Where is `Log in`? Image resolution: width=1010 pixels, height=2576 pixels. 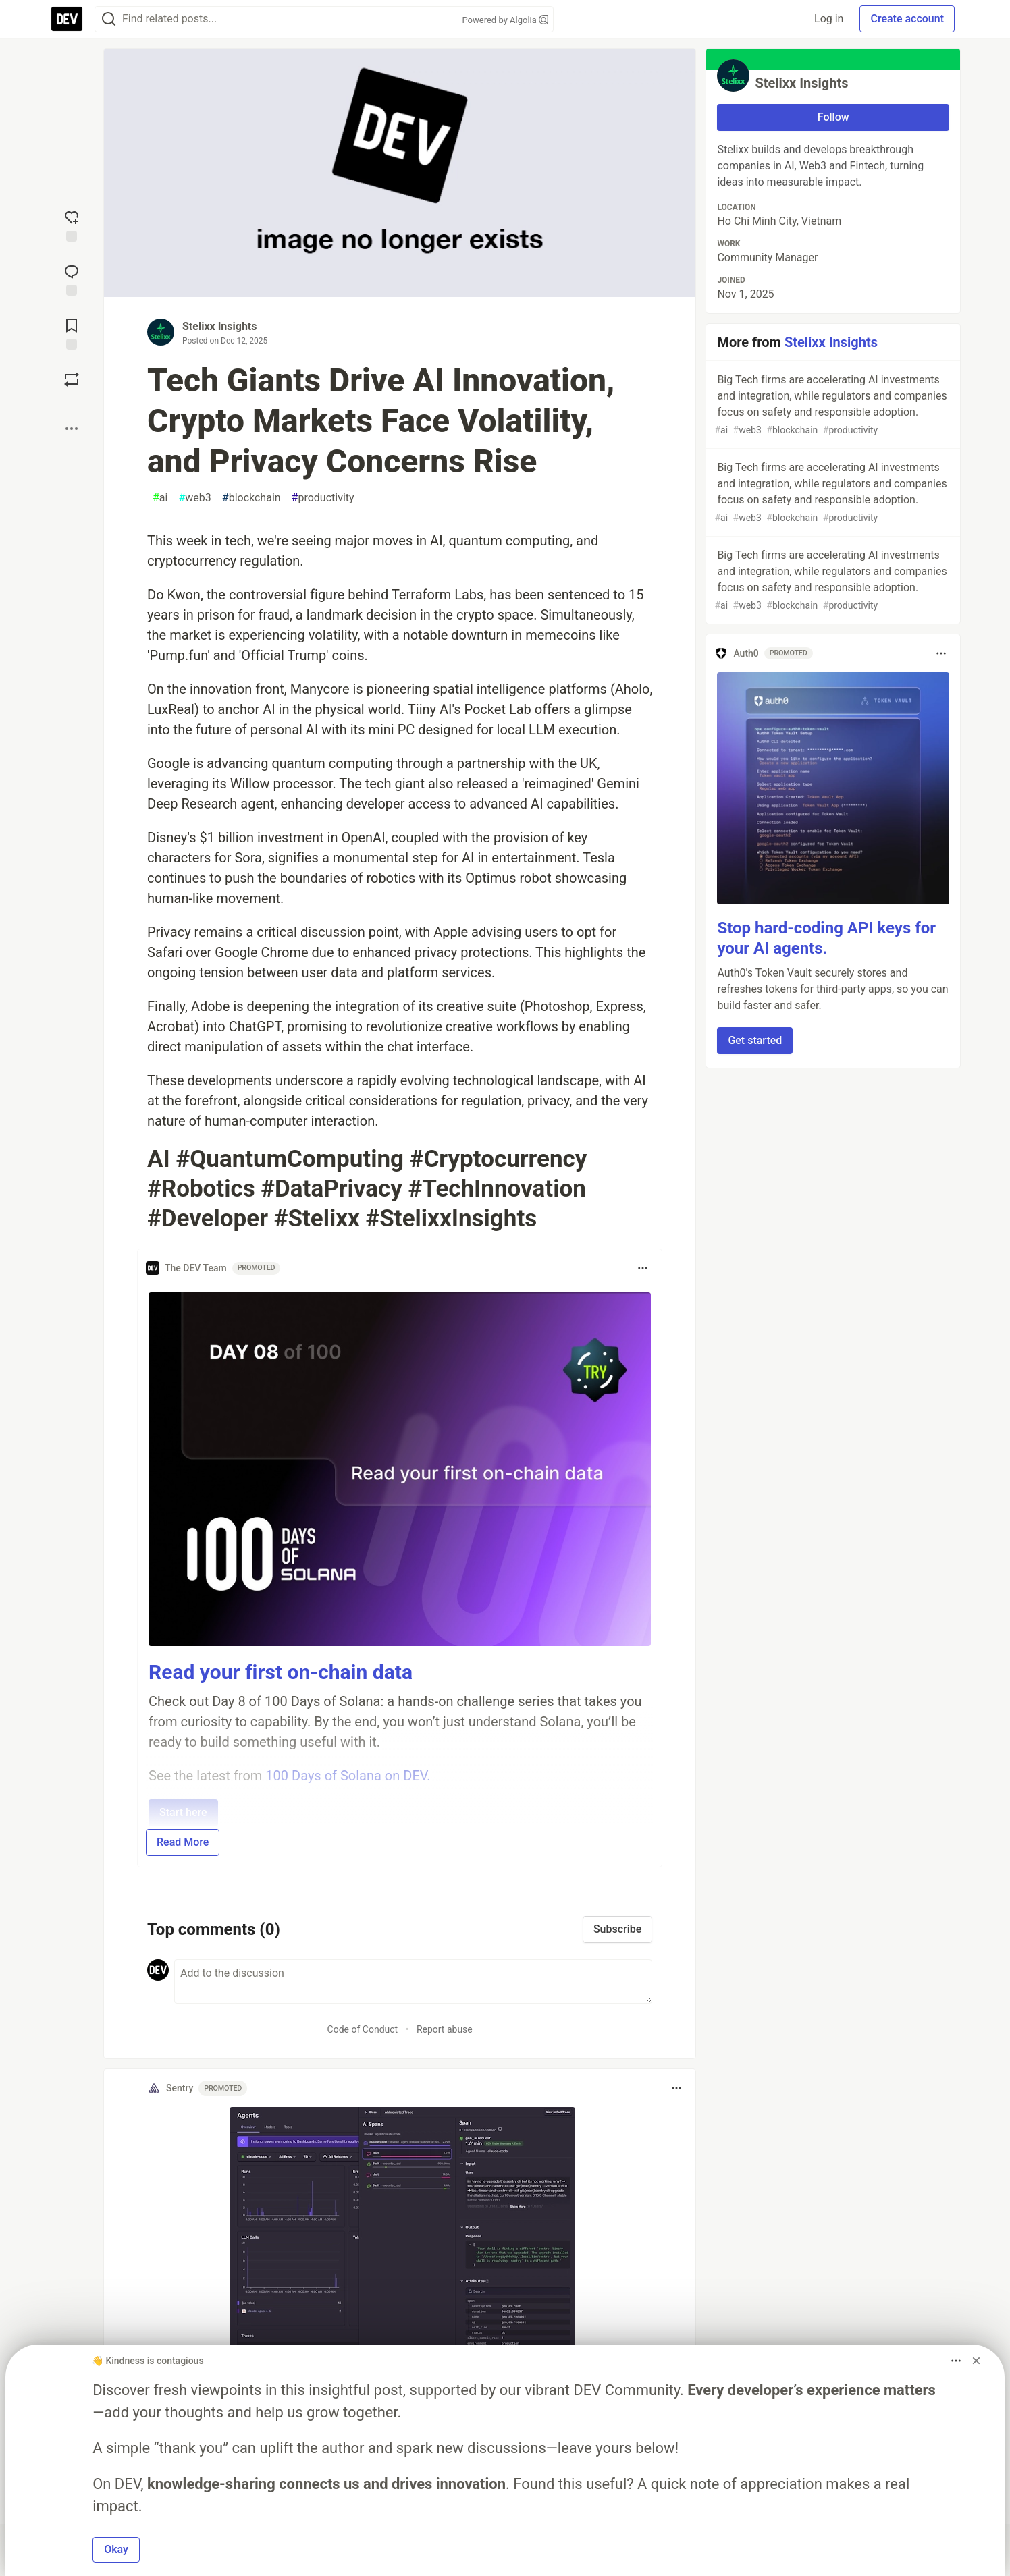
Log in is located at coordinates (828, 18).